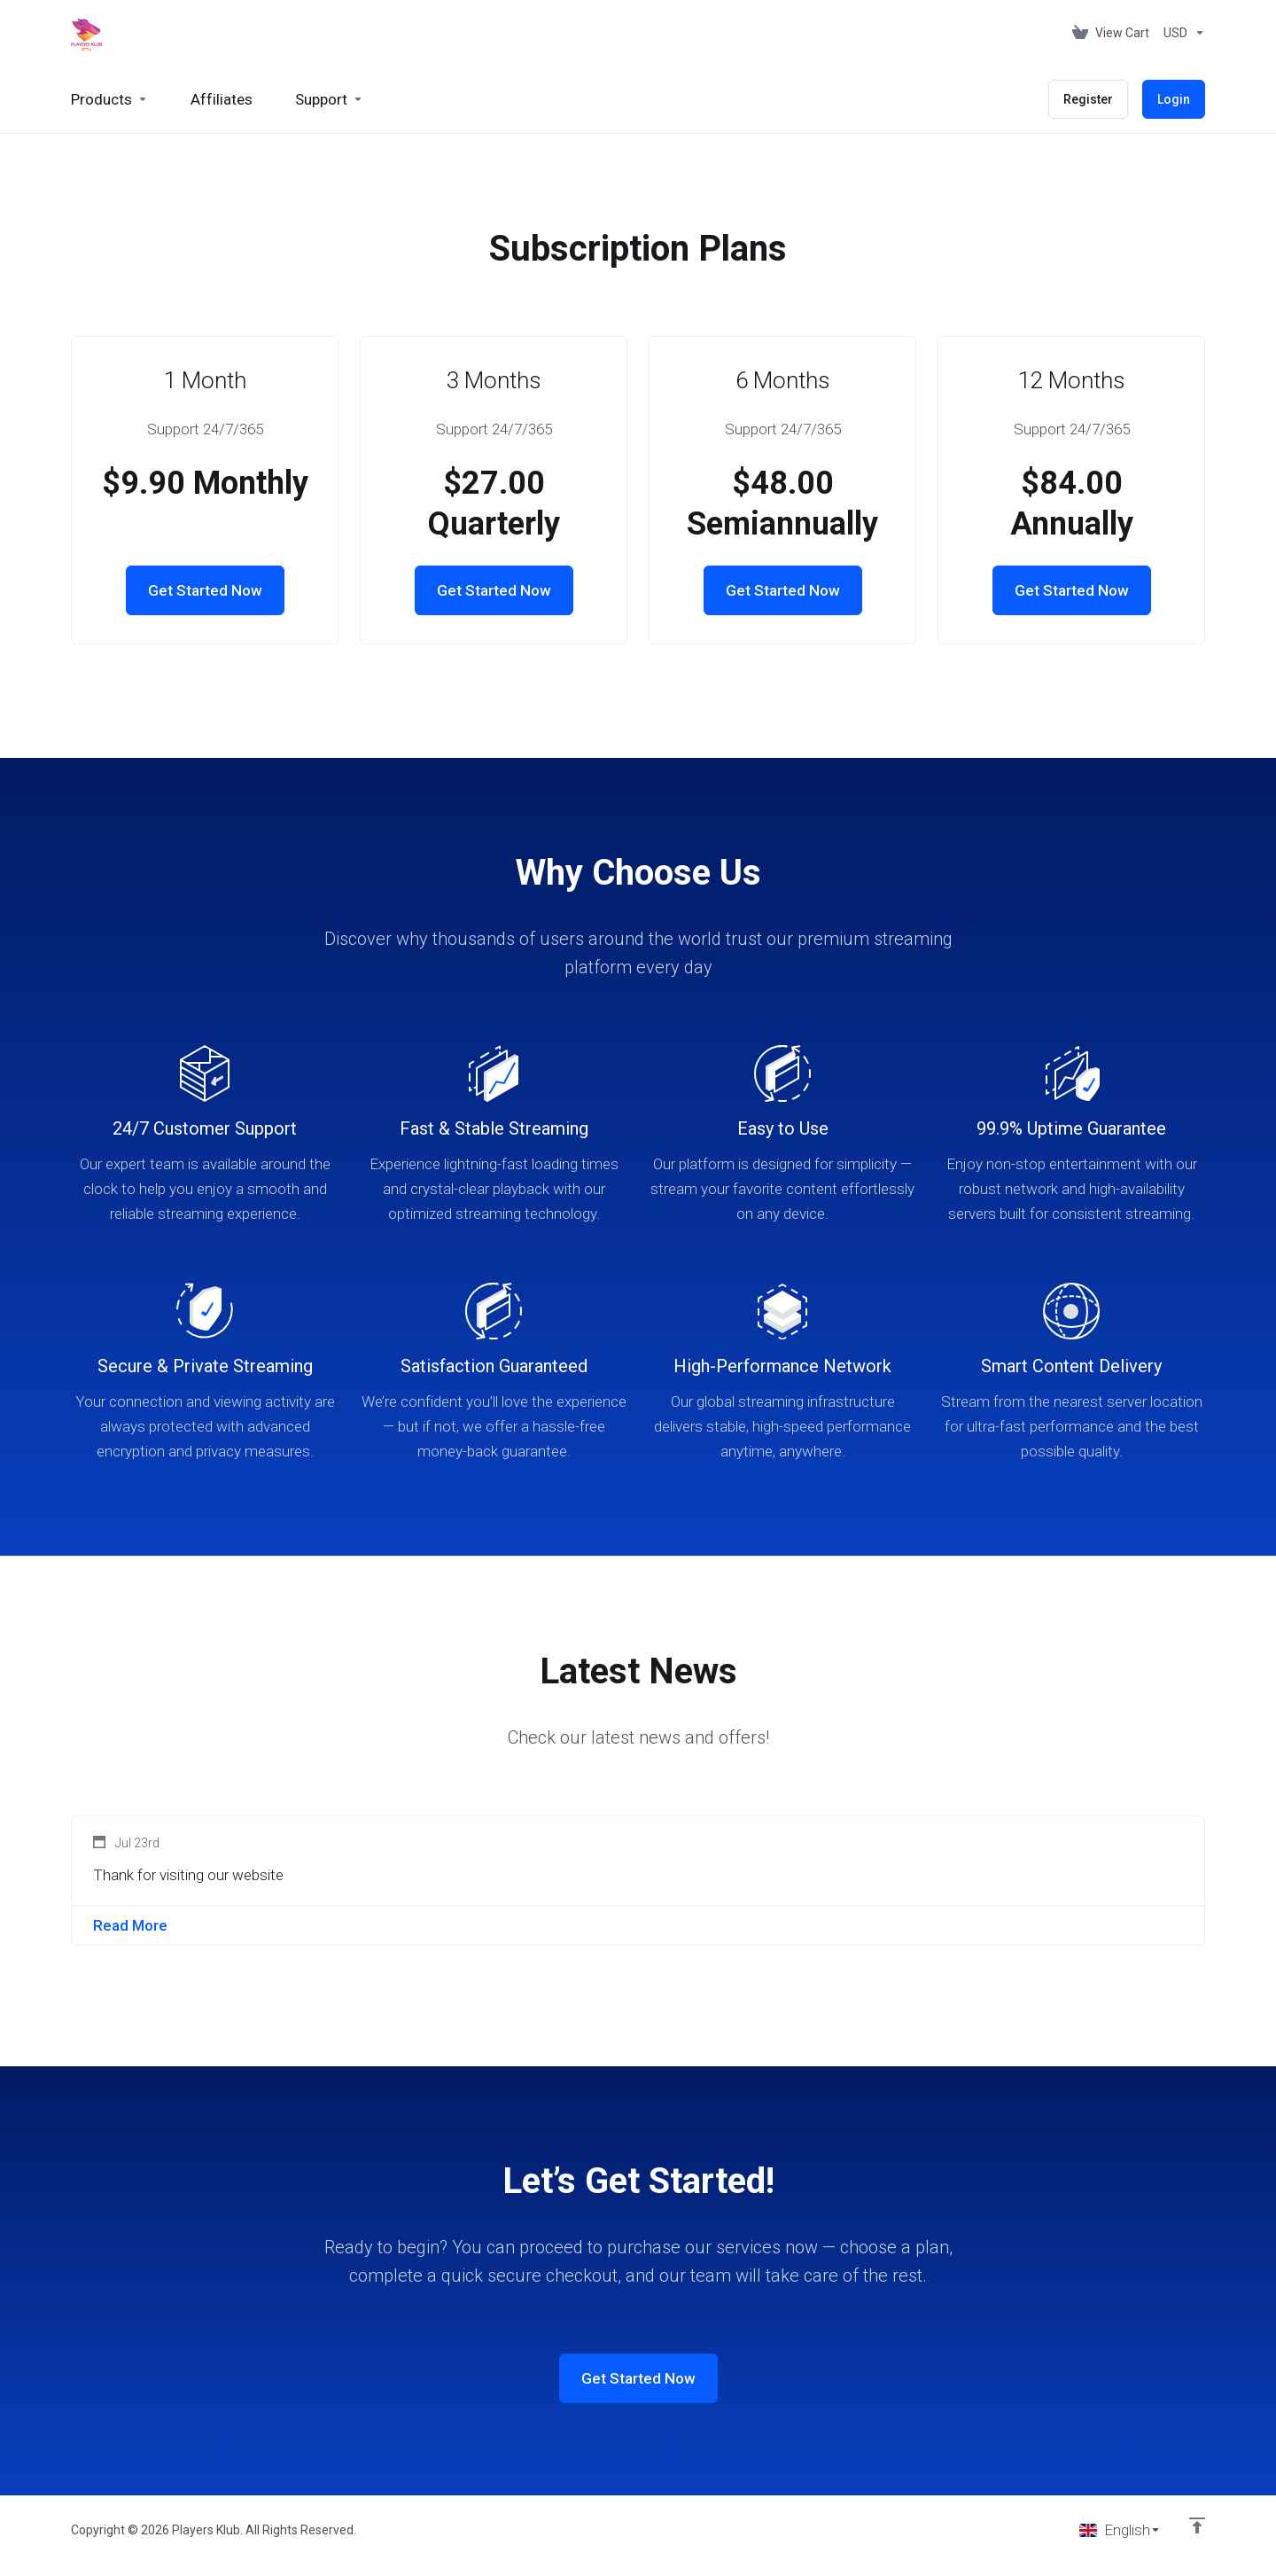 This screenshot has width=1276, height=2576. I want to click on [Choose Currency], so click(1180, 33).